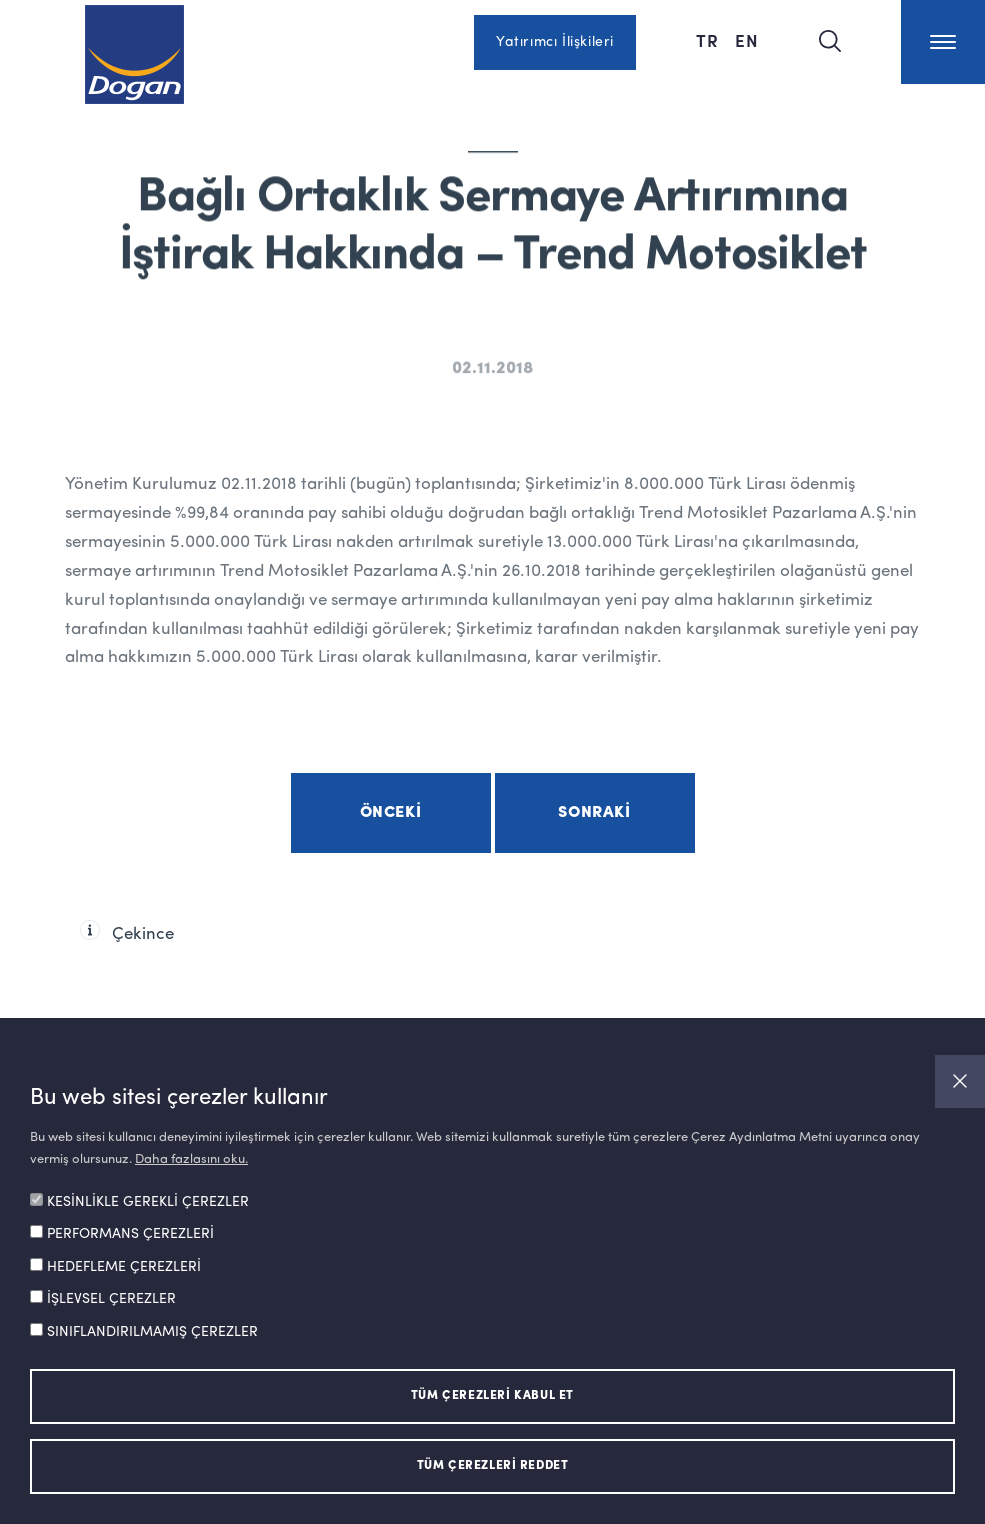 The image size is (985, 1524). What do you see at coordinates (391, 813) in the screenshot?
I see `Önceki` at bounding box center [391, 813].